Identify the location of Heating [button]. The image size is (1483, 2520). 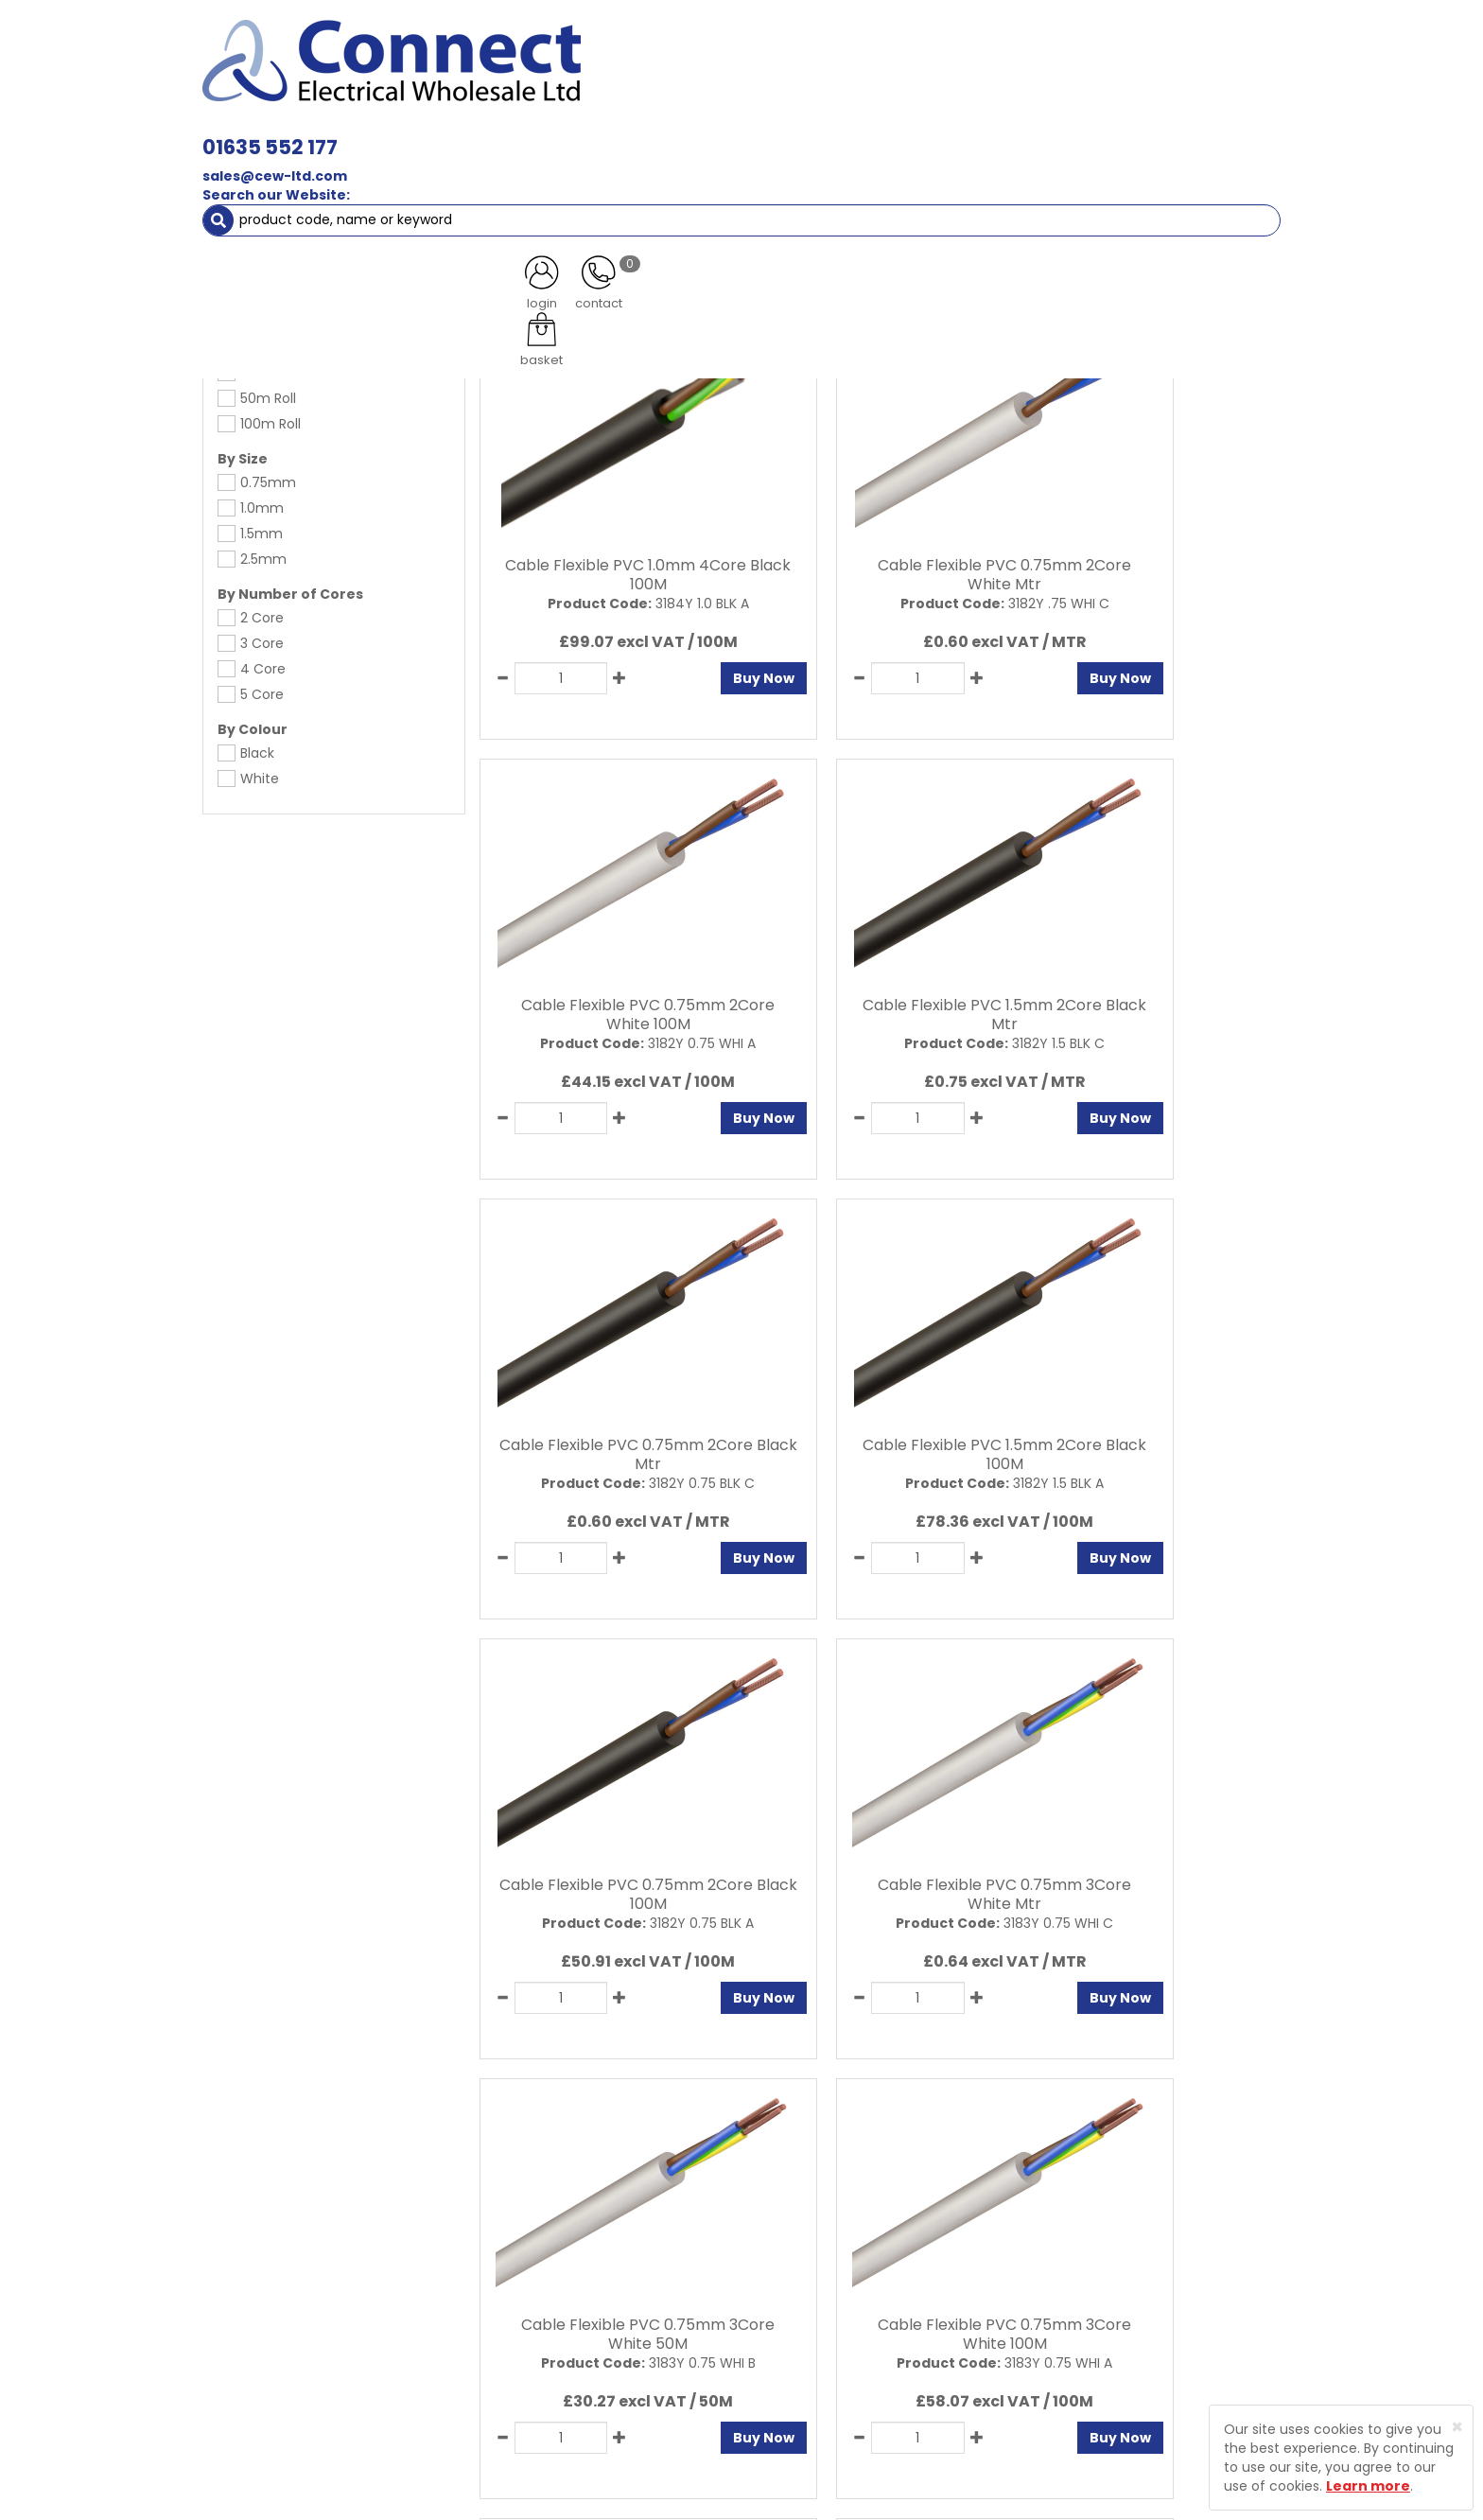
(893, 170).